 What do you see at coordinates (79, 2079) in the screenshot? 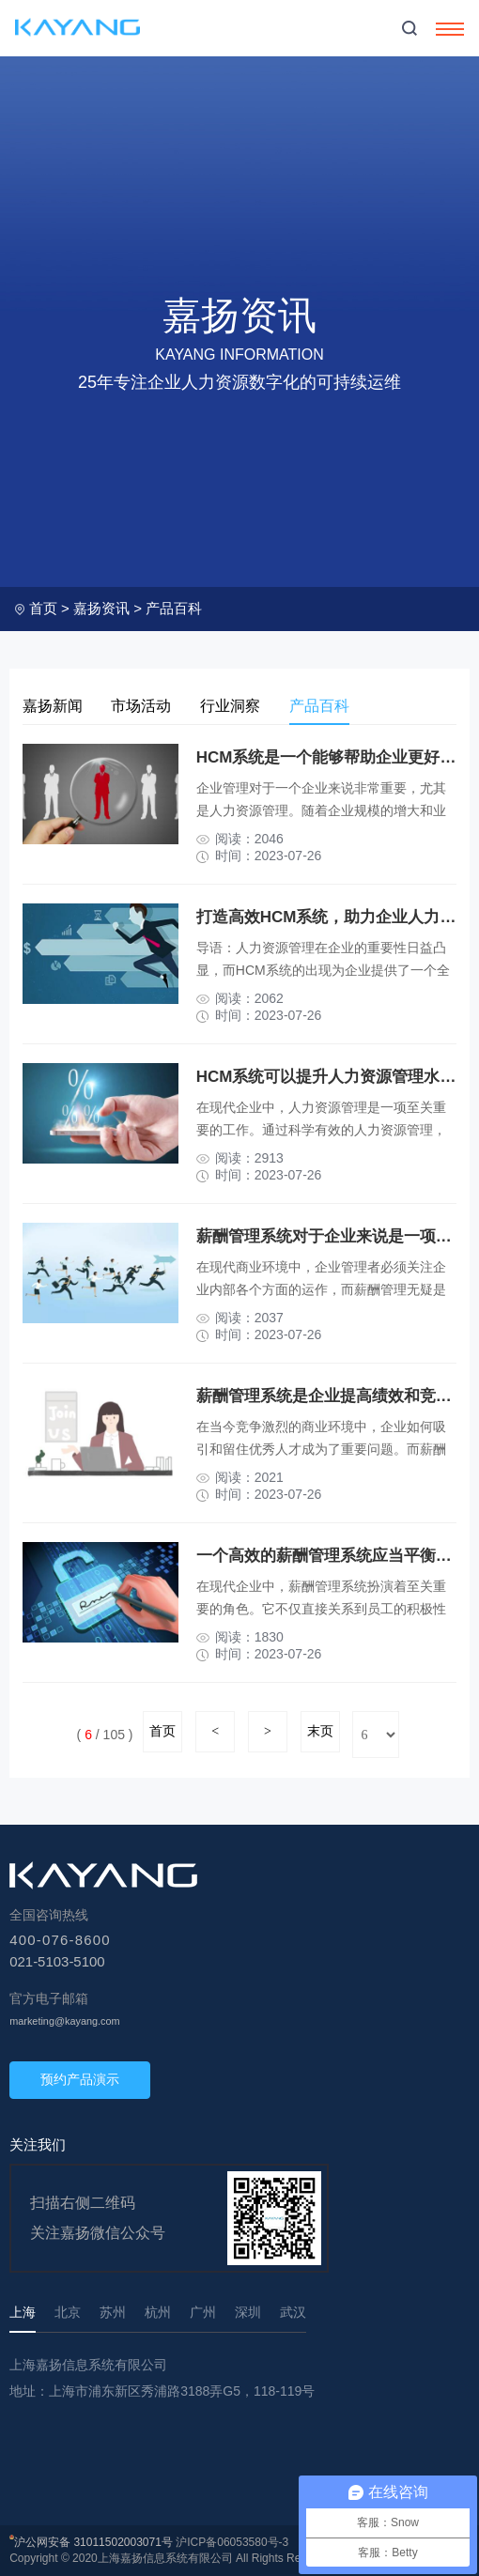
I see `预约产品演示` at bounding box center [79, 2079].